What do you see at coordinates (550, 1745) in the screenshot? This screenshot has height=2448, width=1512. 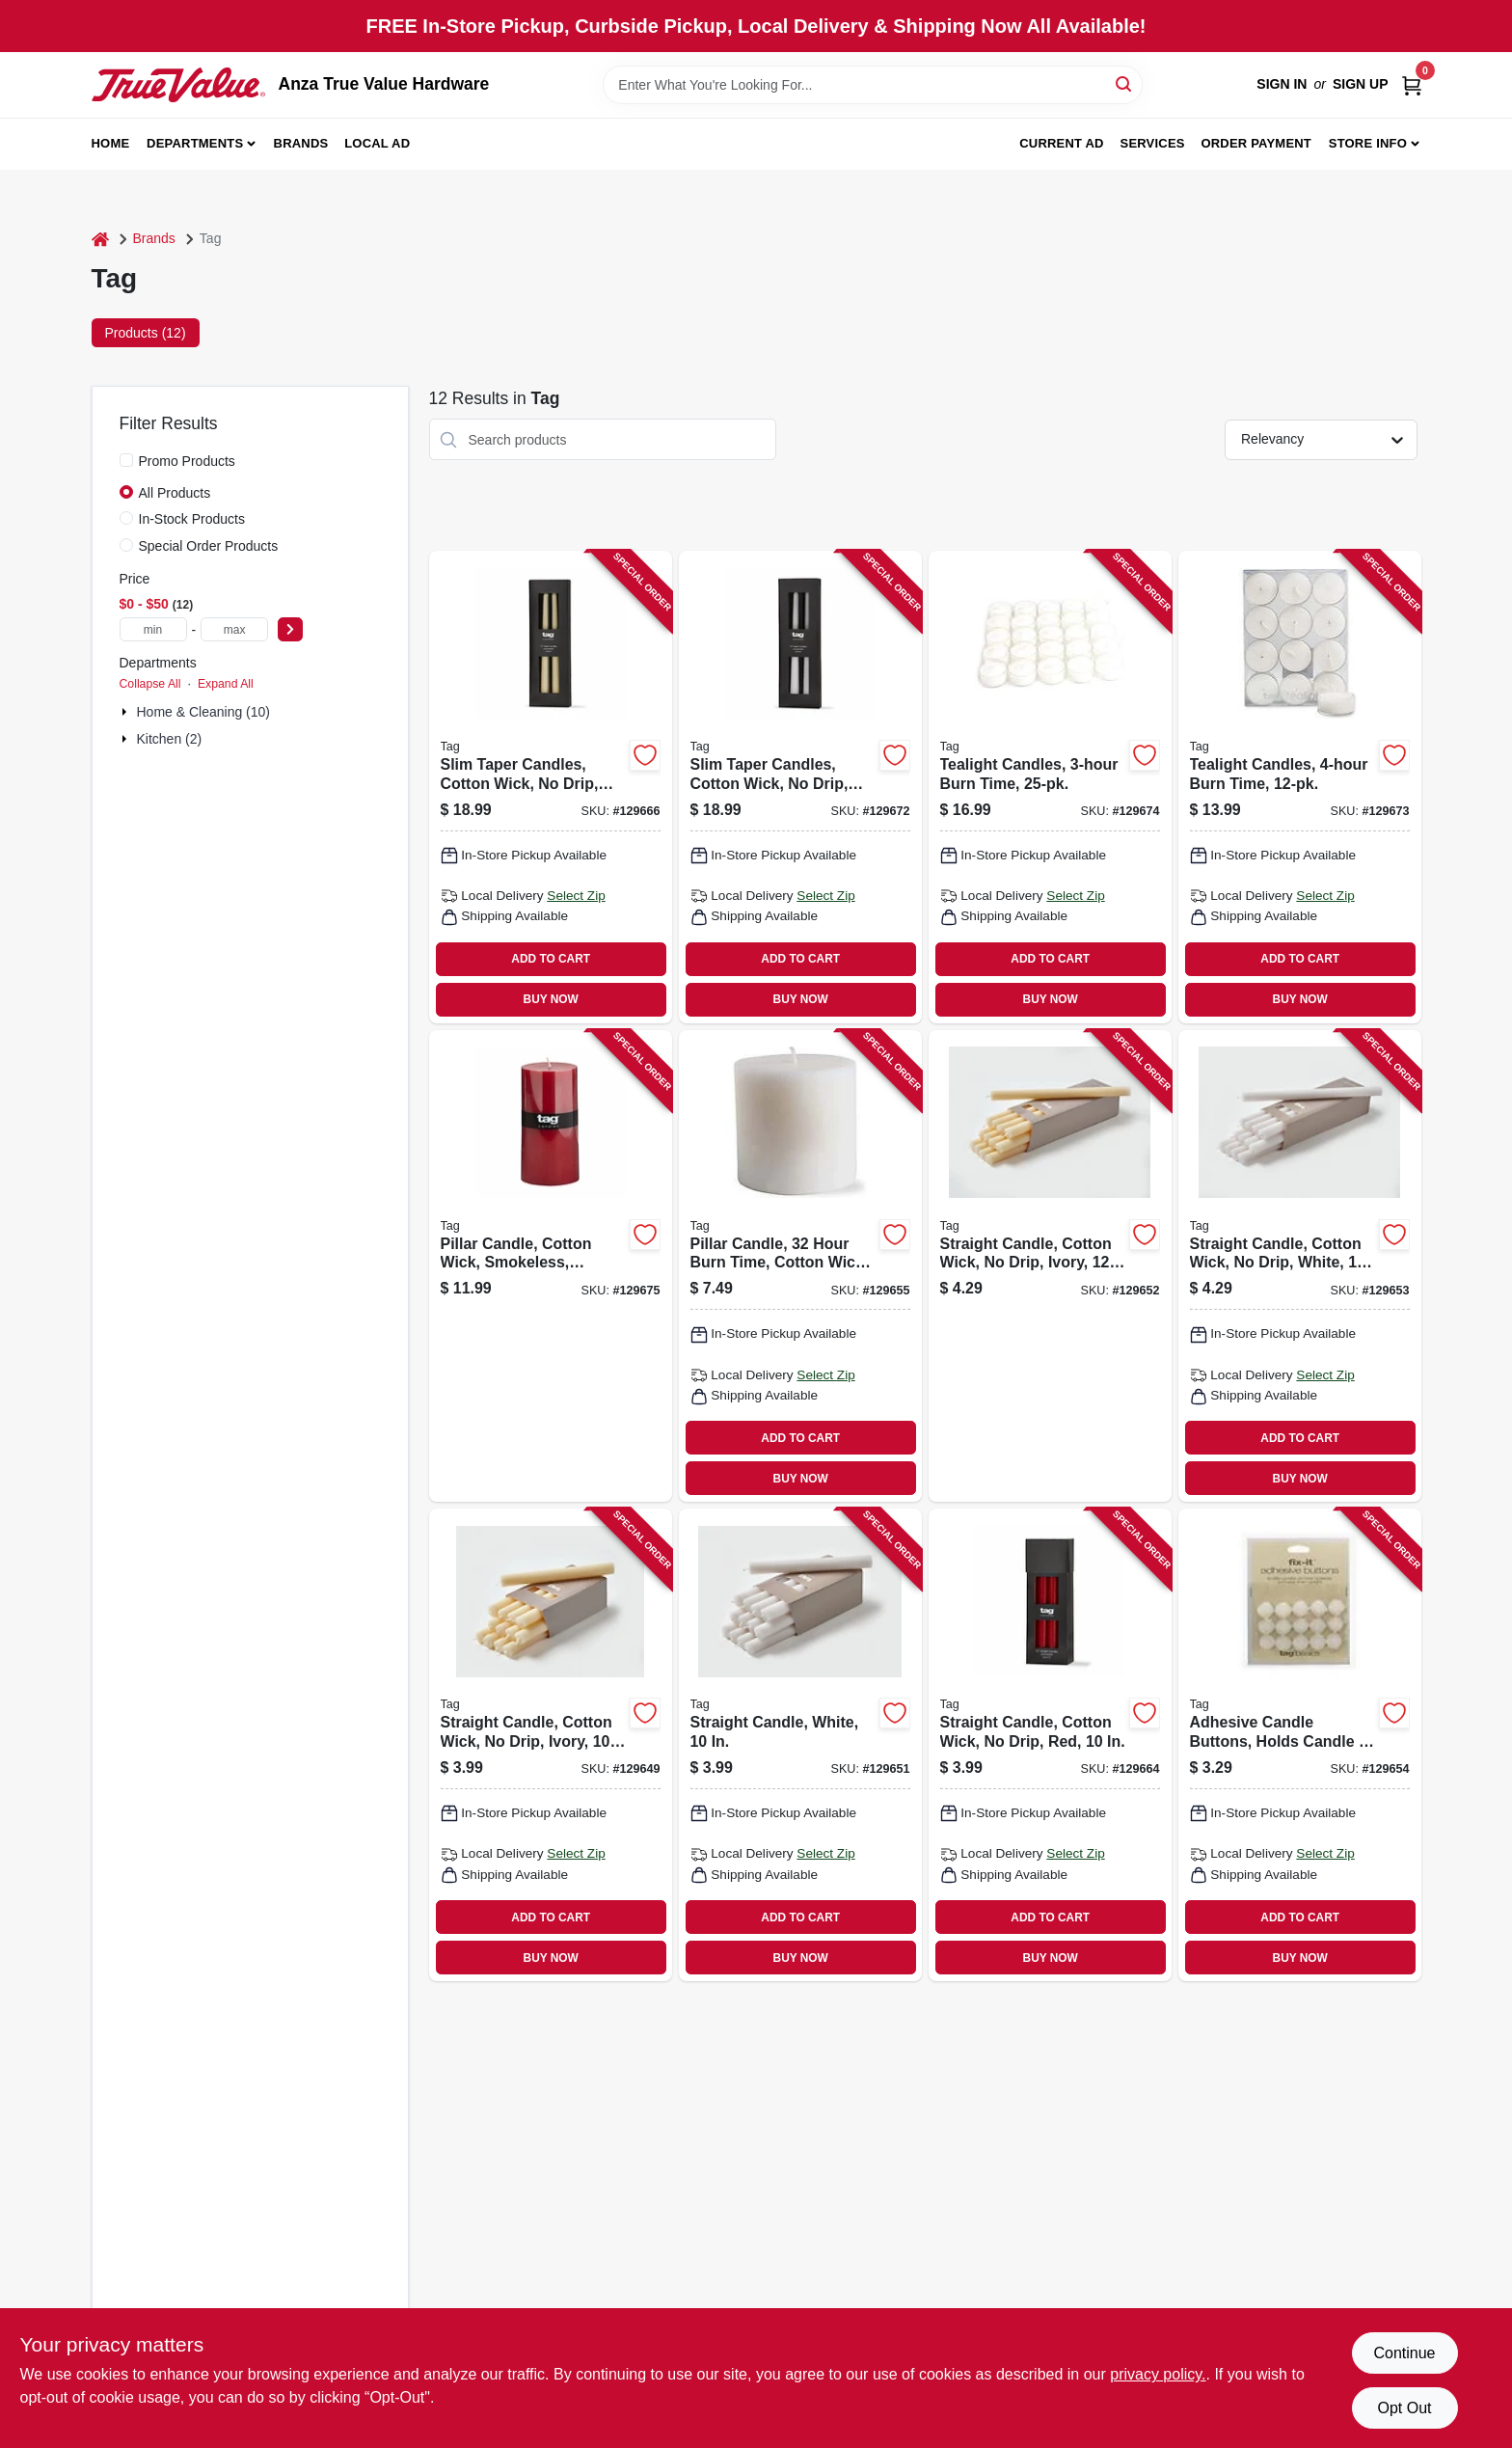 I see `[Go to straight-candle-cotton-wick-drip-ivory-025466263677 product page]` at bounding box center [550, 1745].